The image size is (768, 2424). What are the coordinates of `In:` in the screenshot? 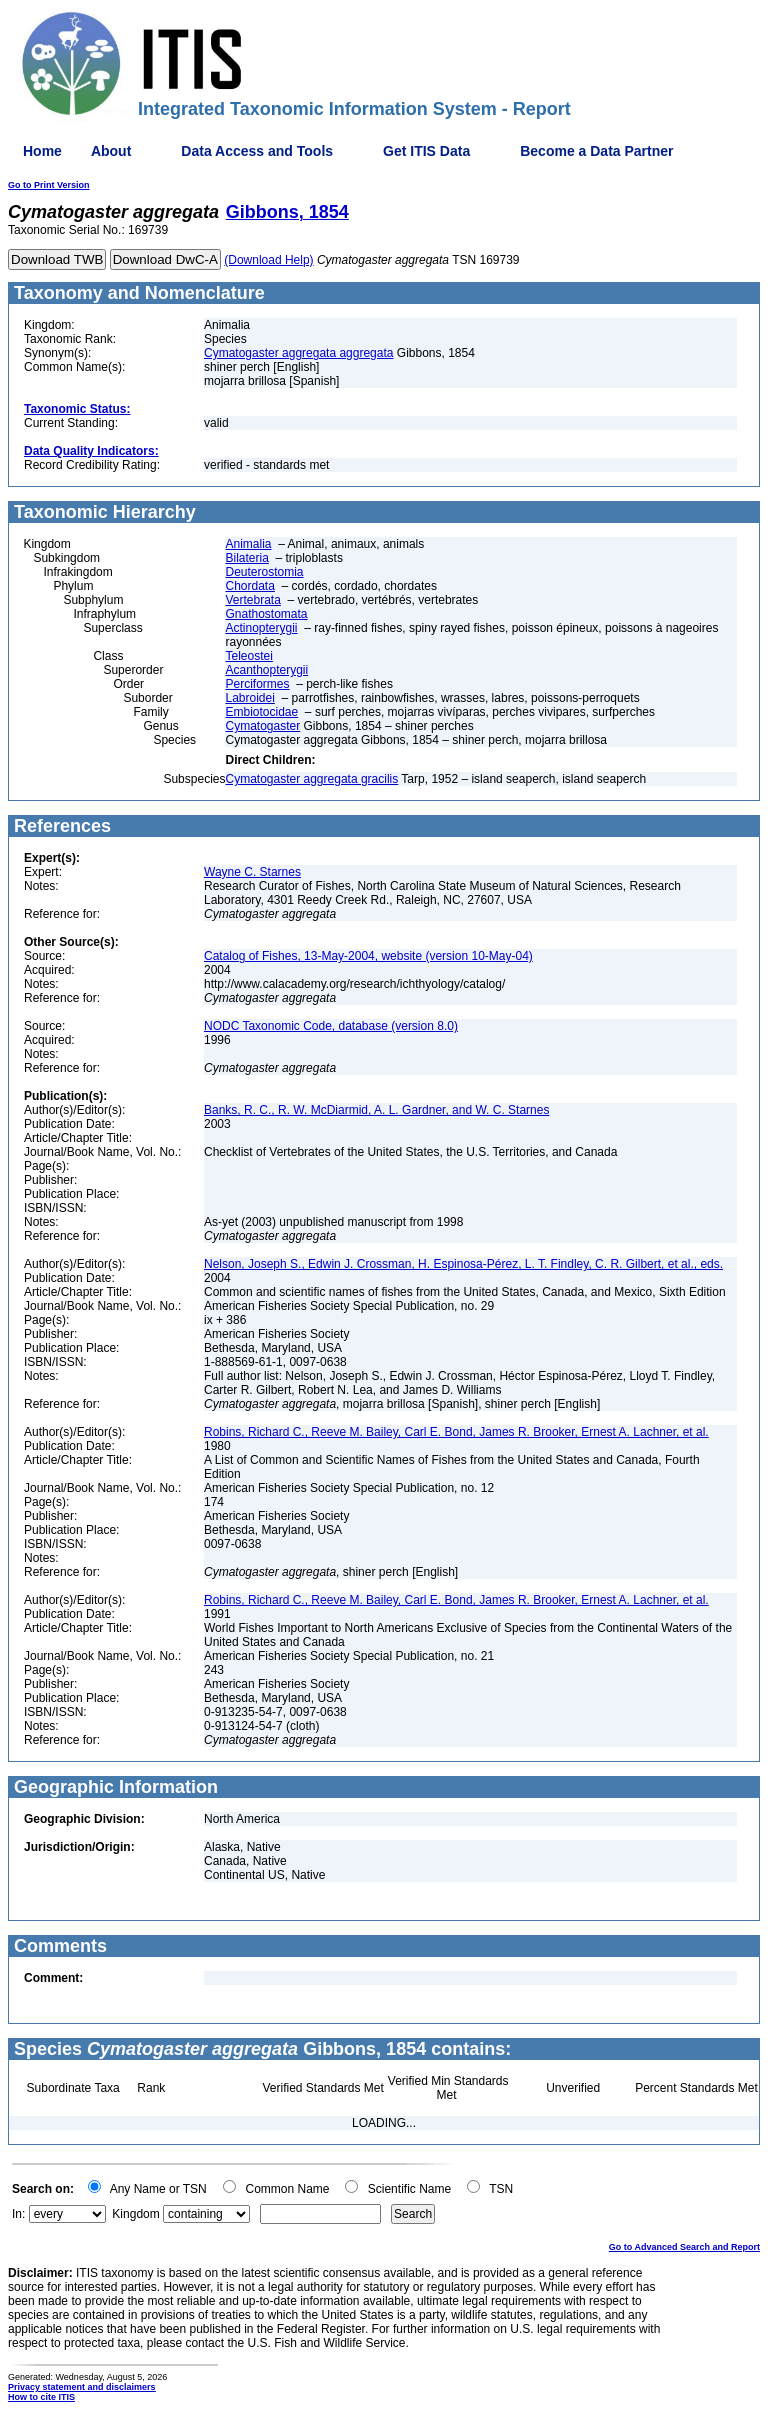 It's located at (18, 2214).